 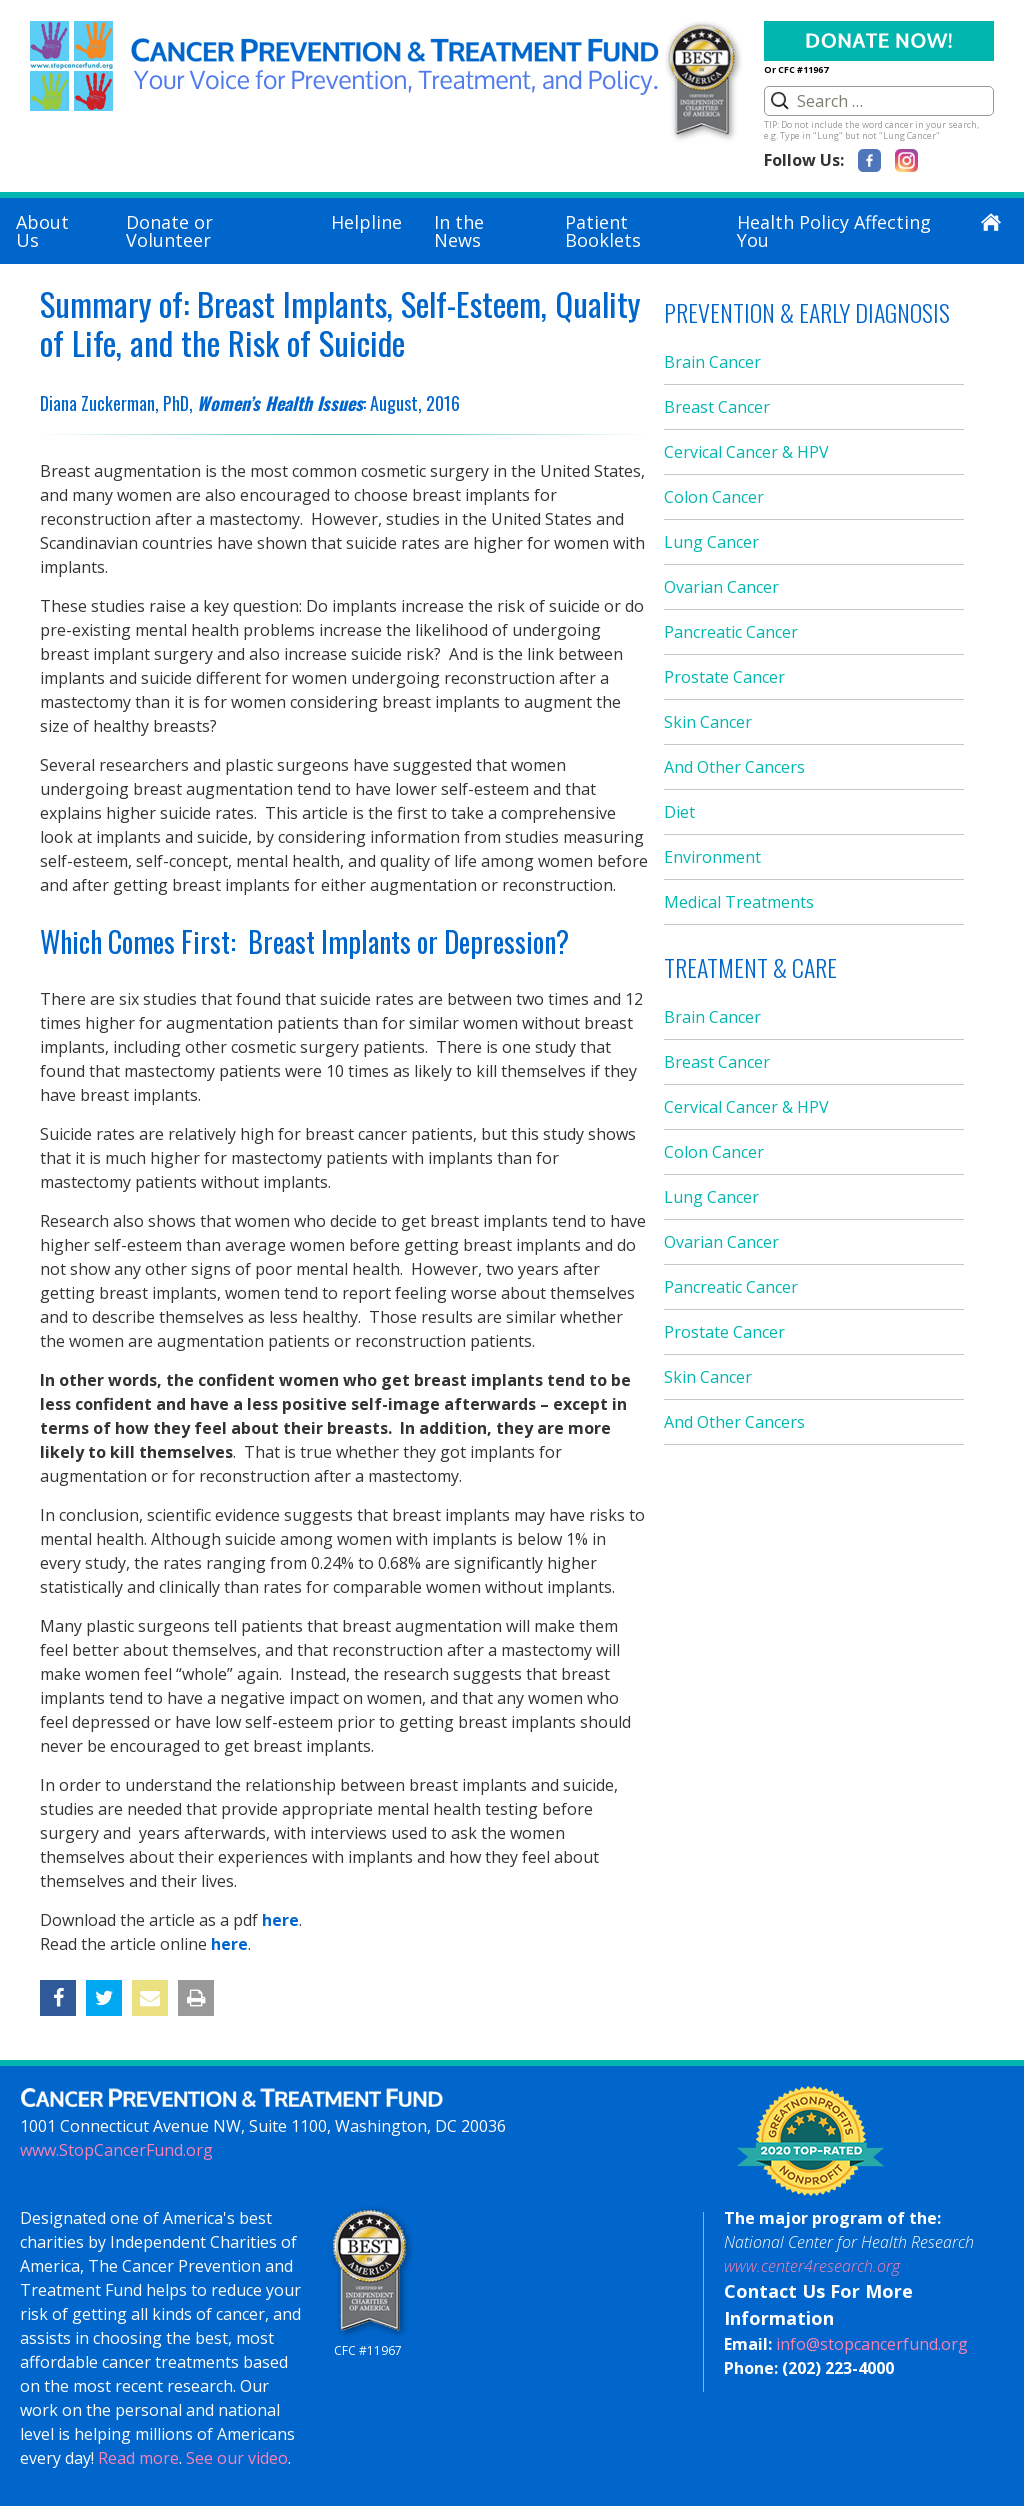 What do you see at coordinates (712, 857) in the screenshot?
I see `Environment` at bounding box center [712, 857].